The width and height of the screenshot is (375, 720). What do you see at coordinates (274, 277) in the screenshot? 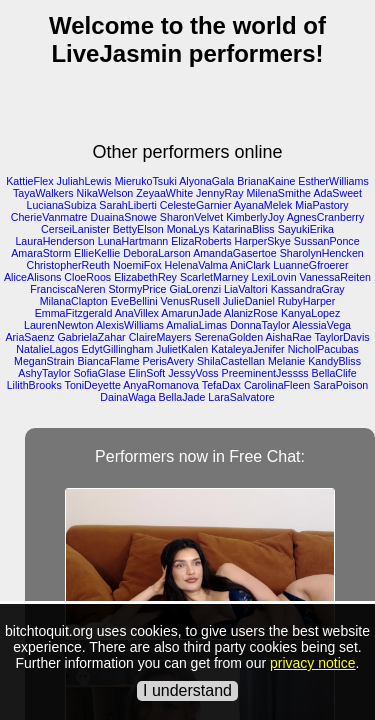
I see `LexiLovin` at bounding box center [274, 277].